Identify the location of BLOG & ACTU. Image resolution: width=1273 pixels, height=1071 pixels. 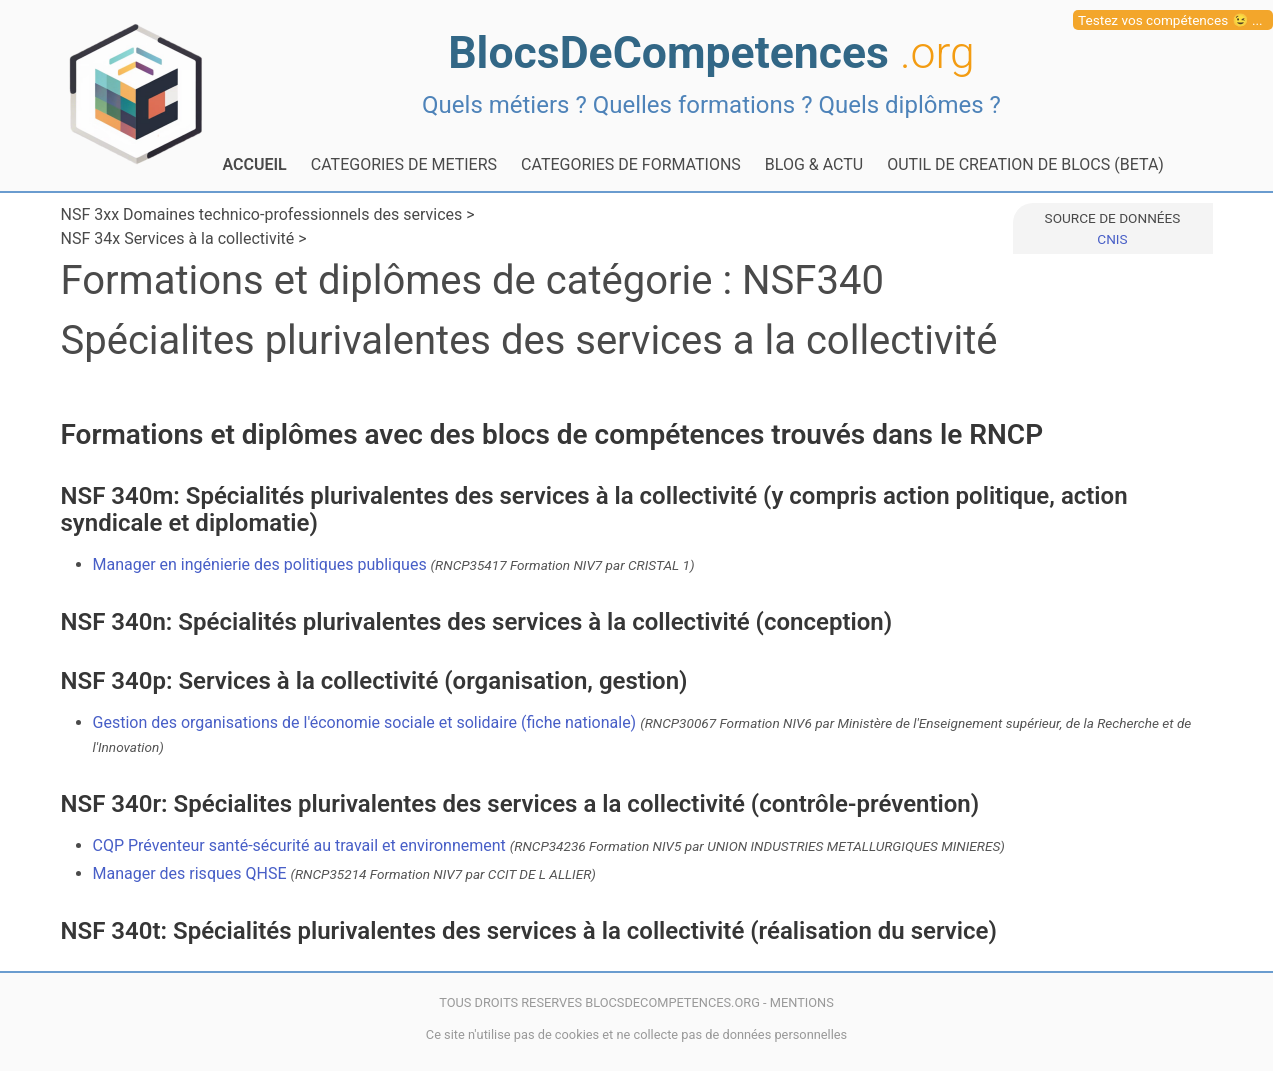
(814, 164).